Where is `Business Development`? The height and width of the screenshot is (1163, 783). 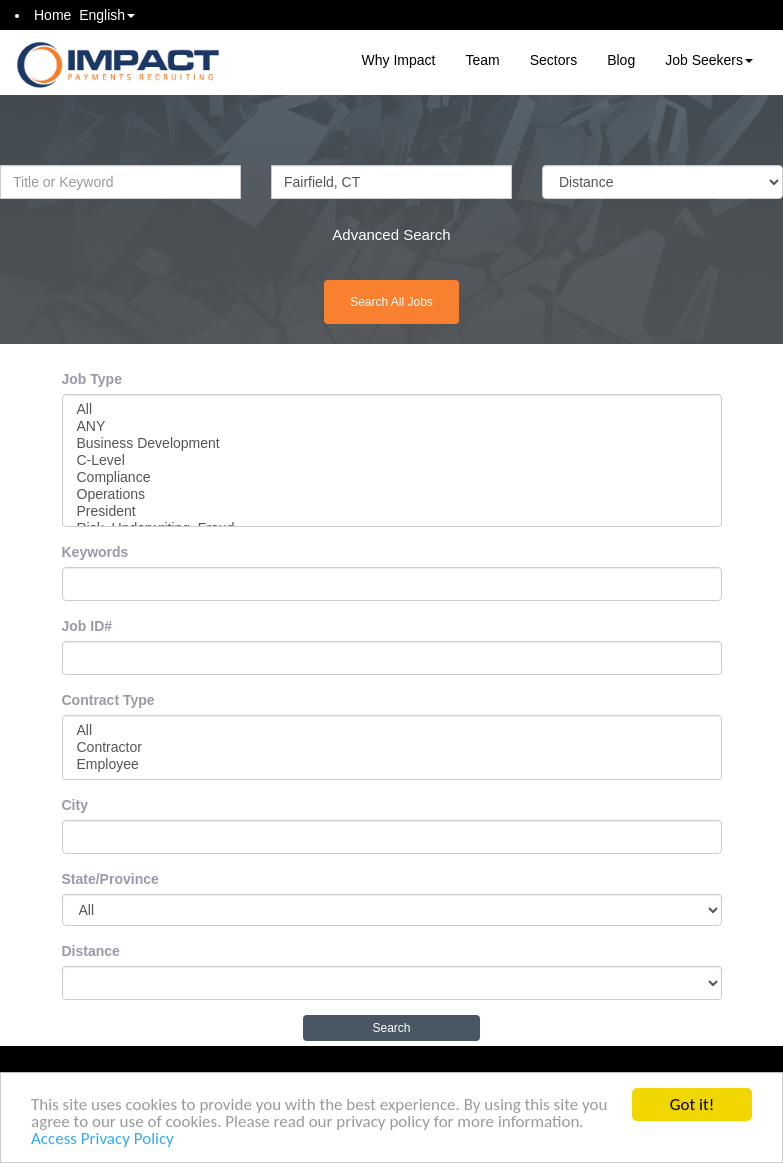 Business Development is located at coordinates (392, 443).